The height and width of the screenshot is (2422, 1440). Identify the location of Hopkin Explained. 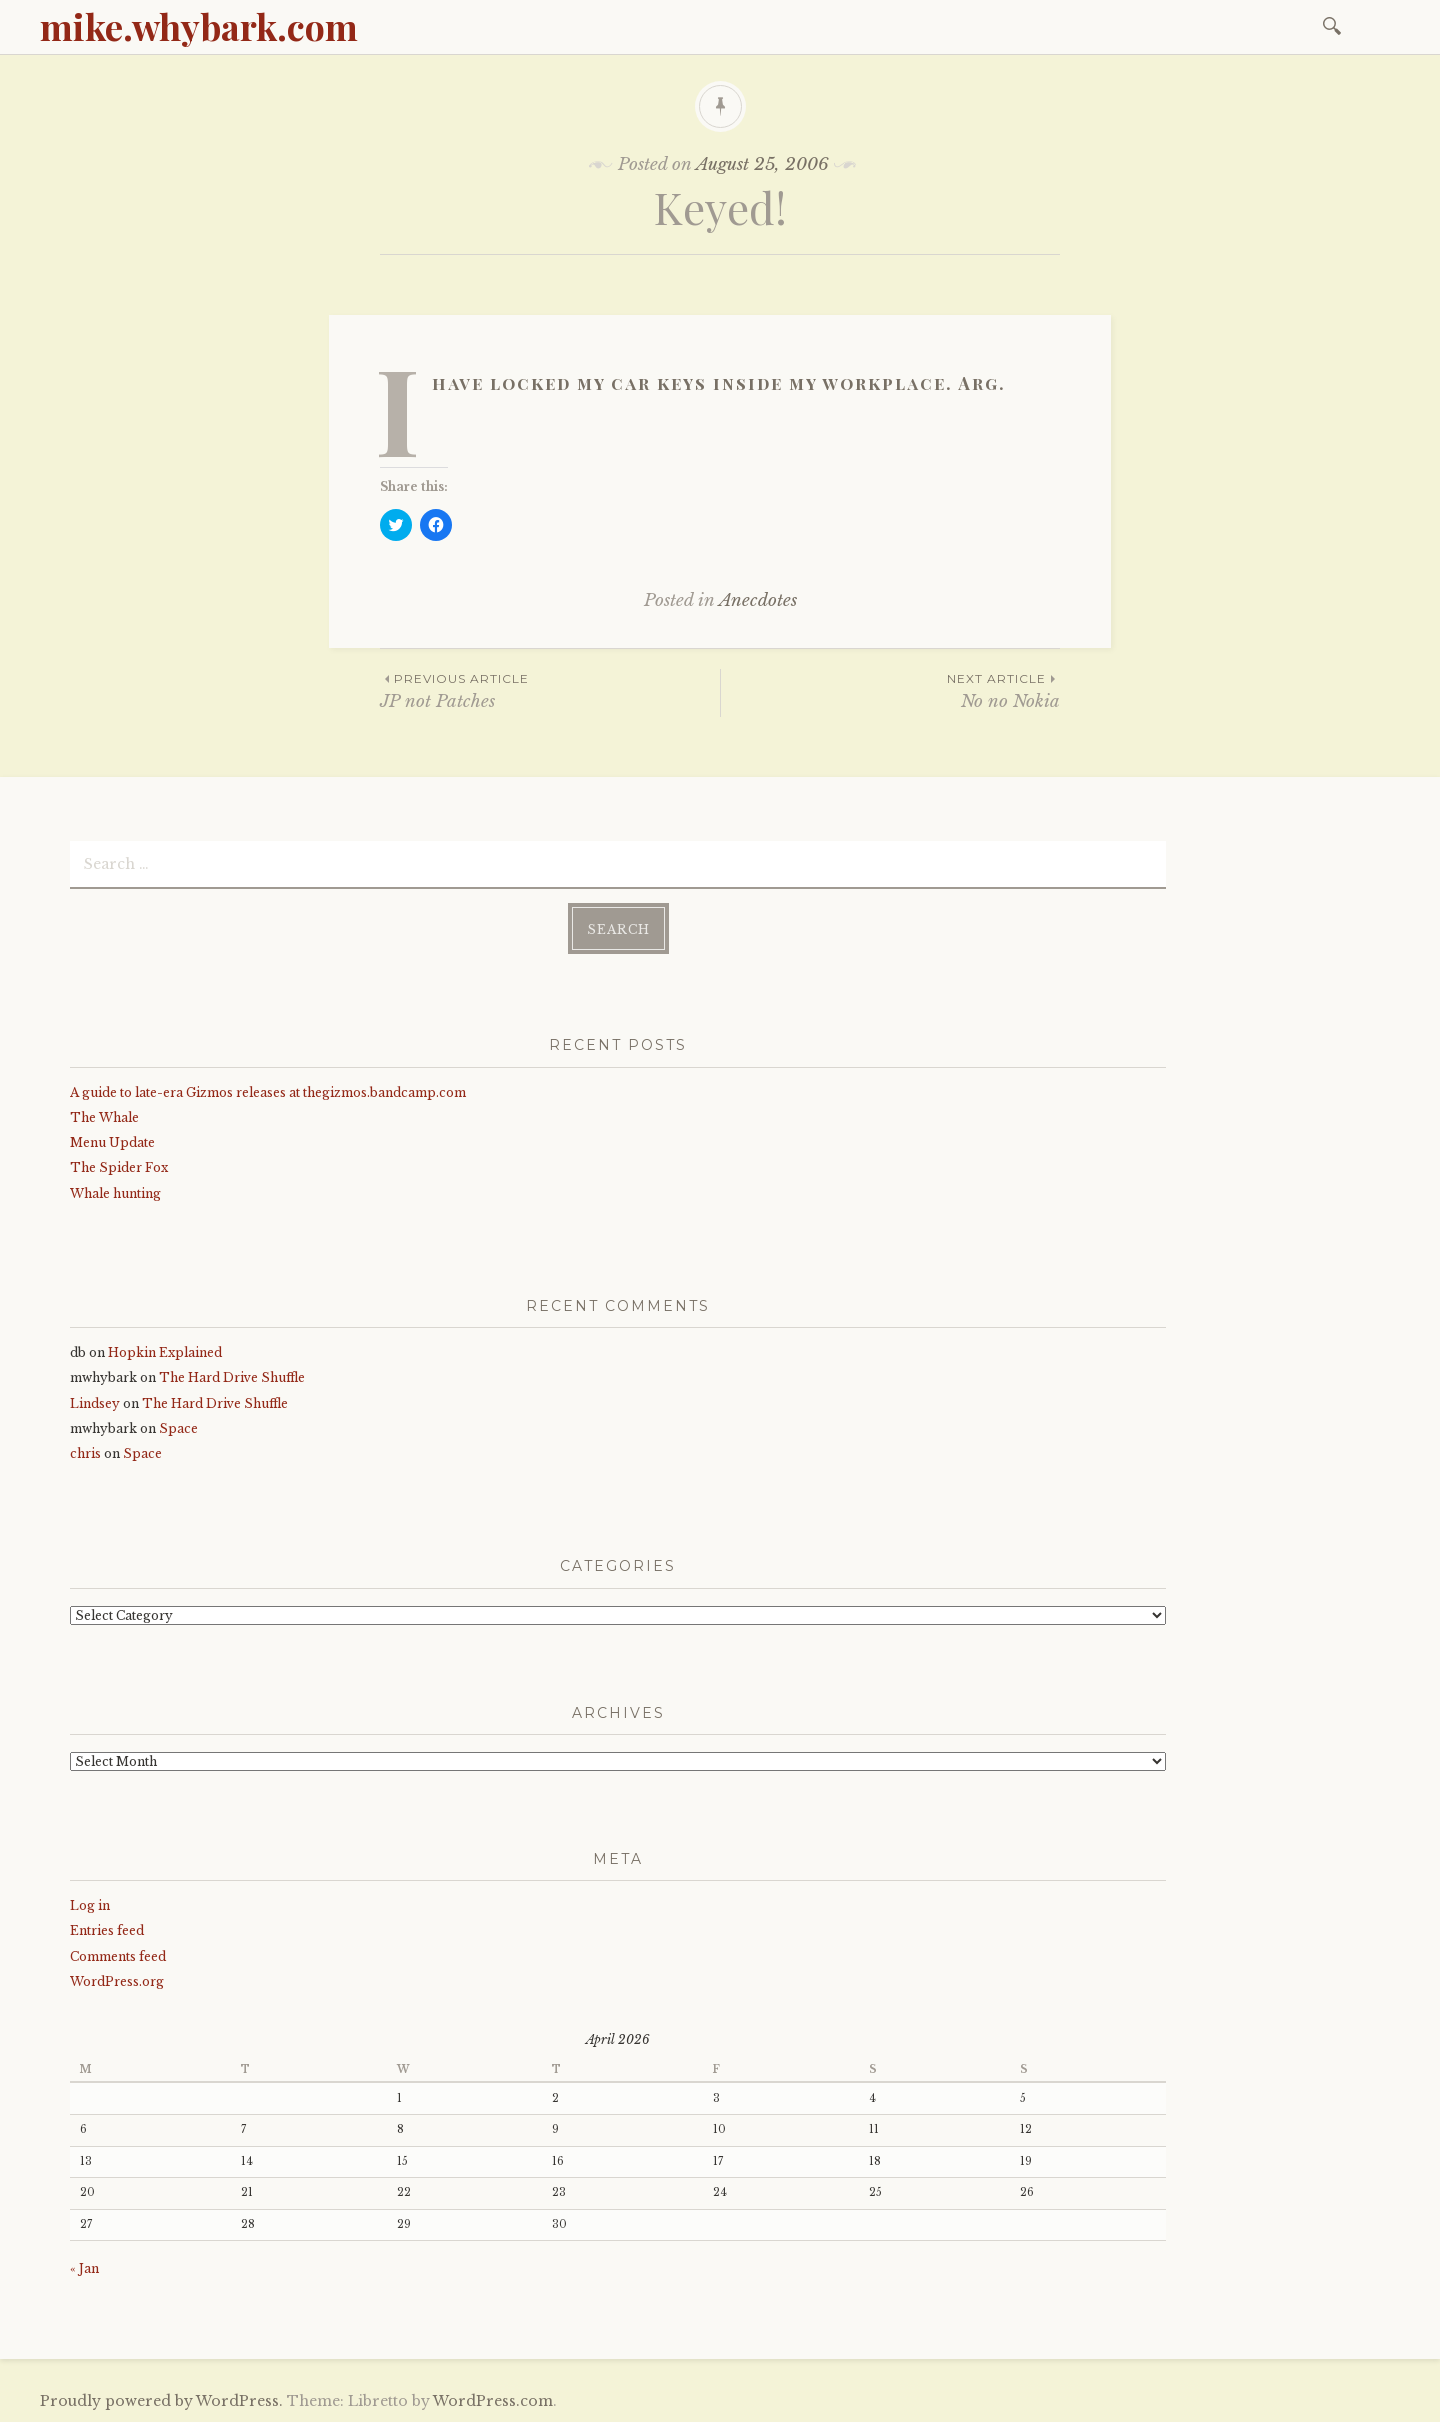
(165, 1352).